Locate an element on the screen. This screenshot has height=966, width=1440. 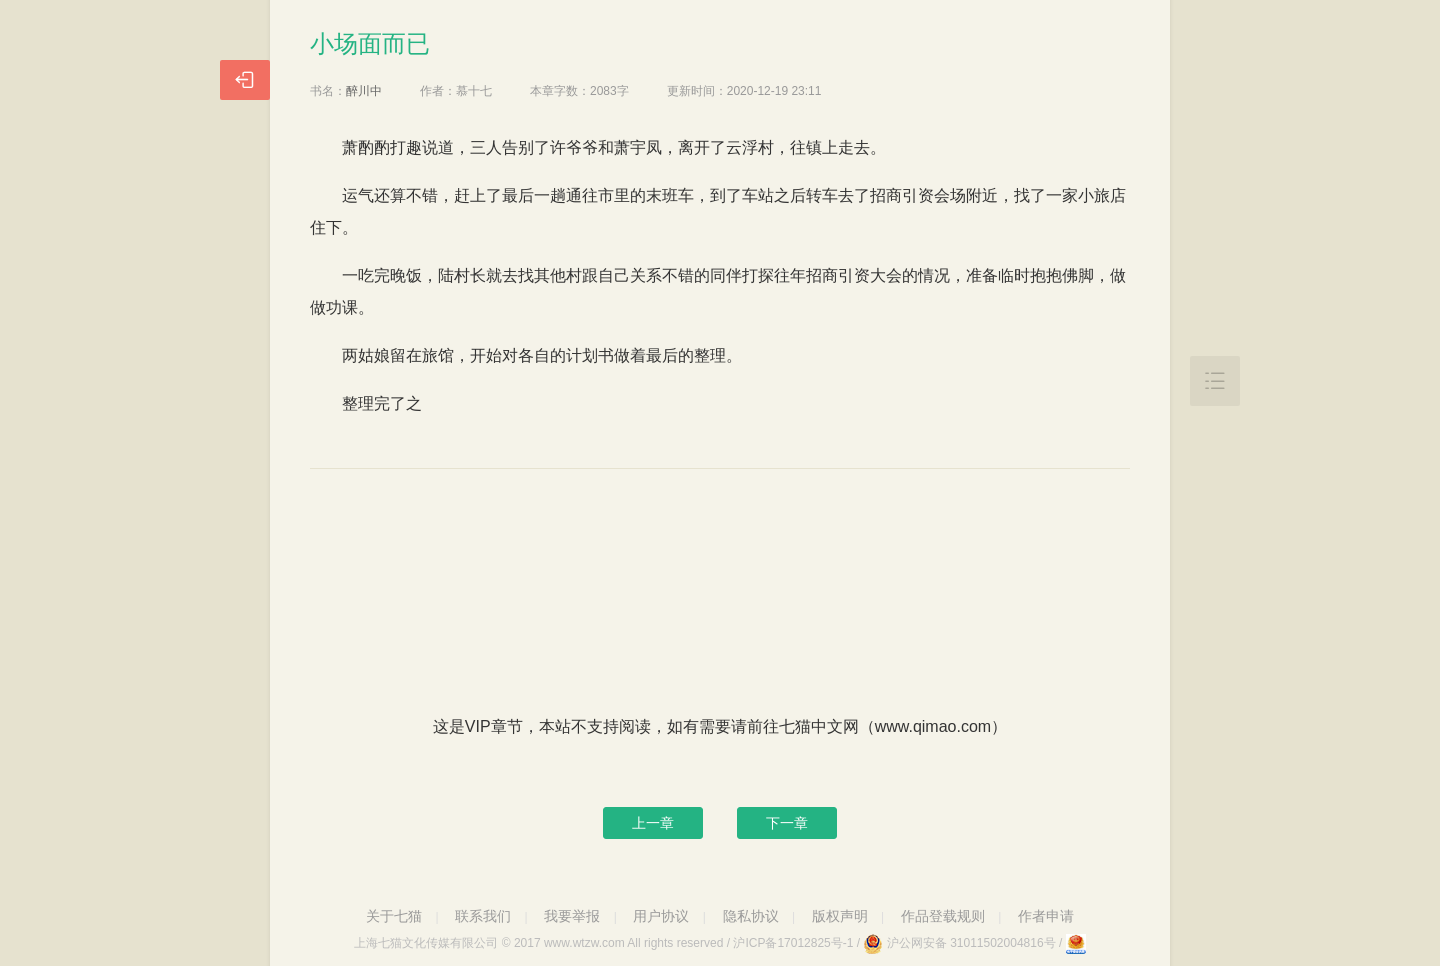
隐私协议 is located at coordinates (751, 916).